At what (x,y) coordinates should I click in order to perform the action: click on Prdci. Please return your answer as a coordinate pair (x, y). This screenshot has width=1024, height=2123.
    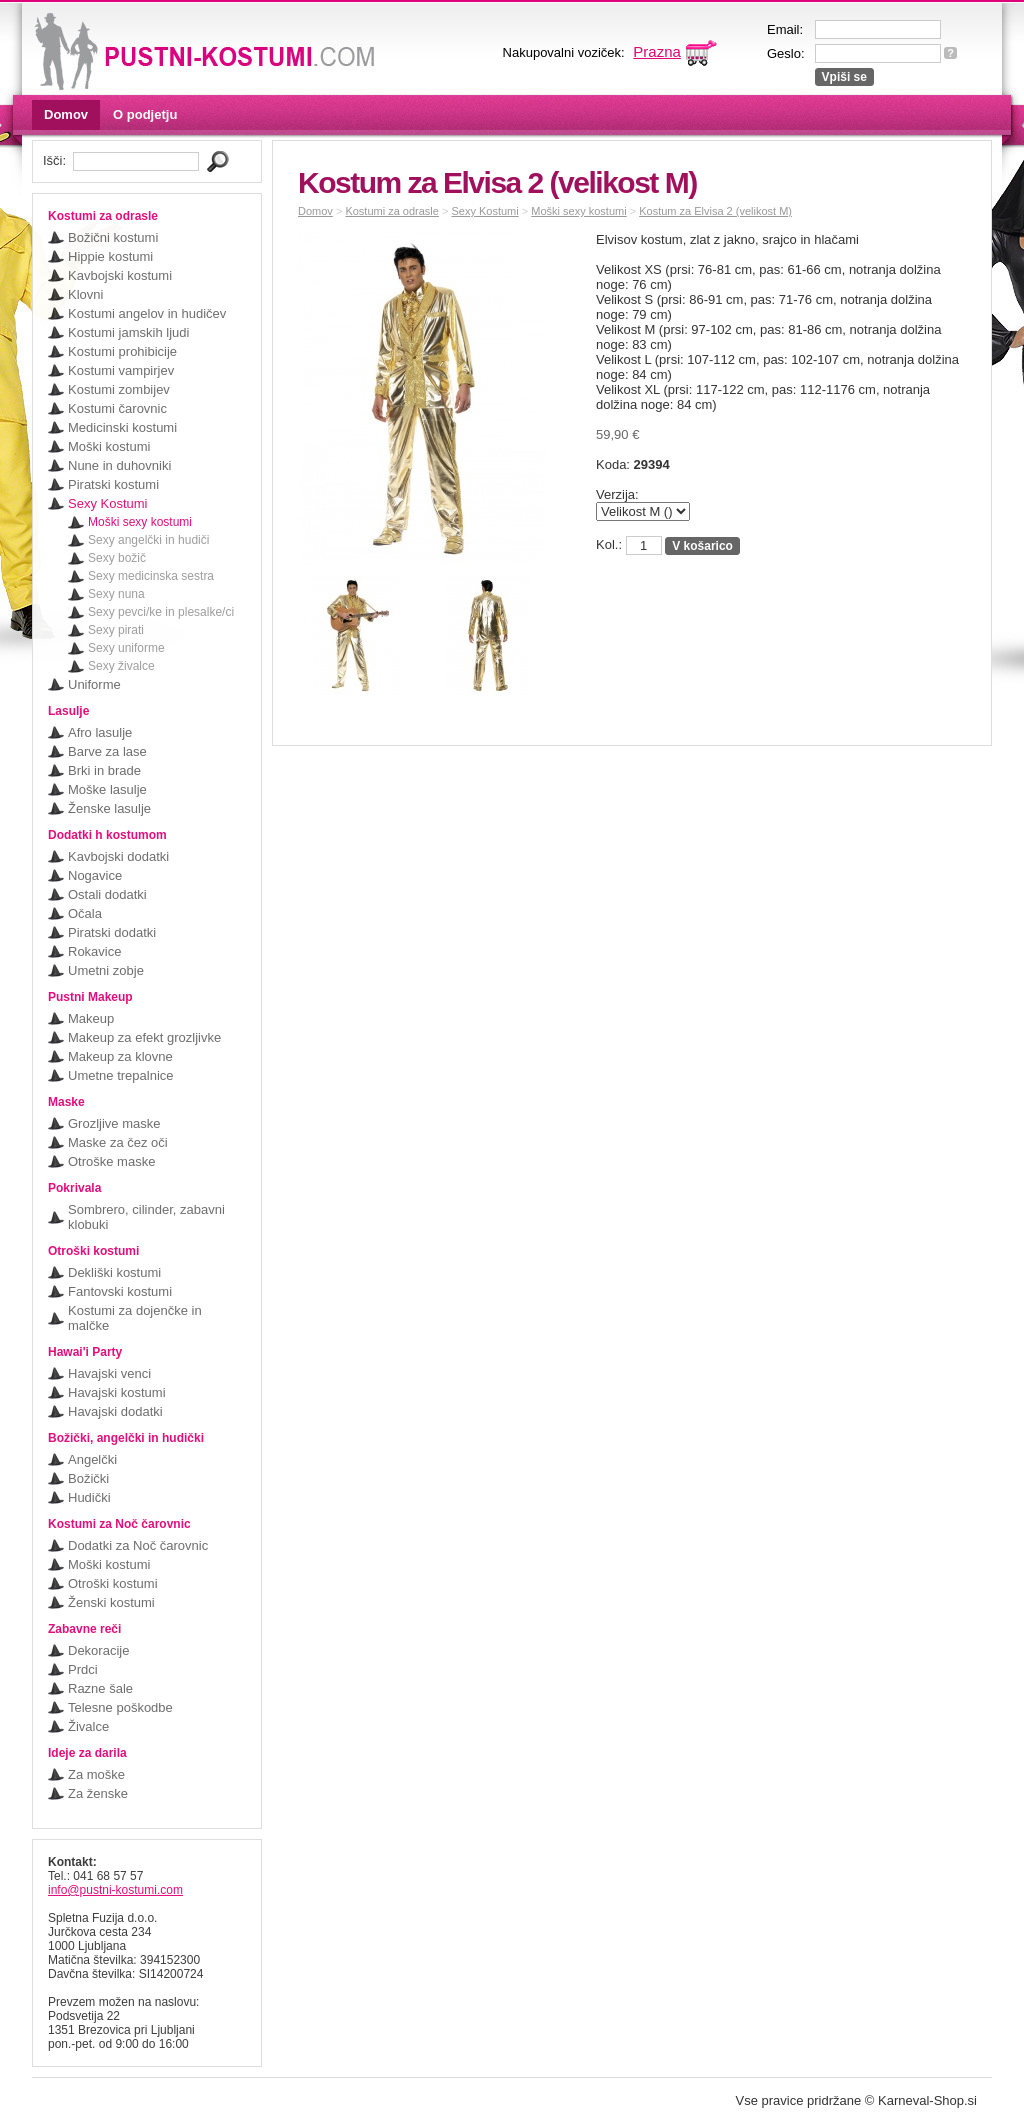
    Looking at the image, I should click on (83, 1669).